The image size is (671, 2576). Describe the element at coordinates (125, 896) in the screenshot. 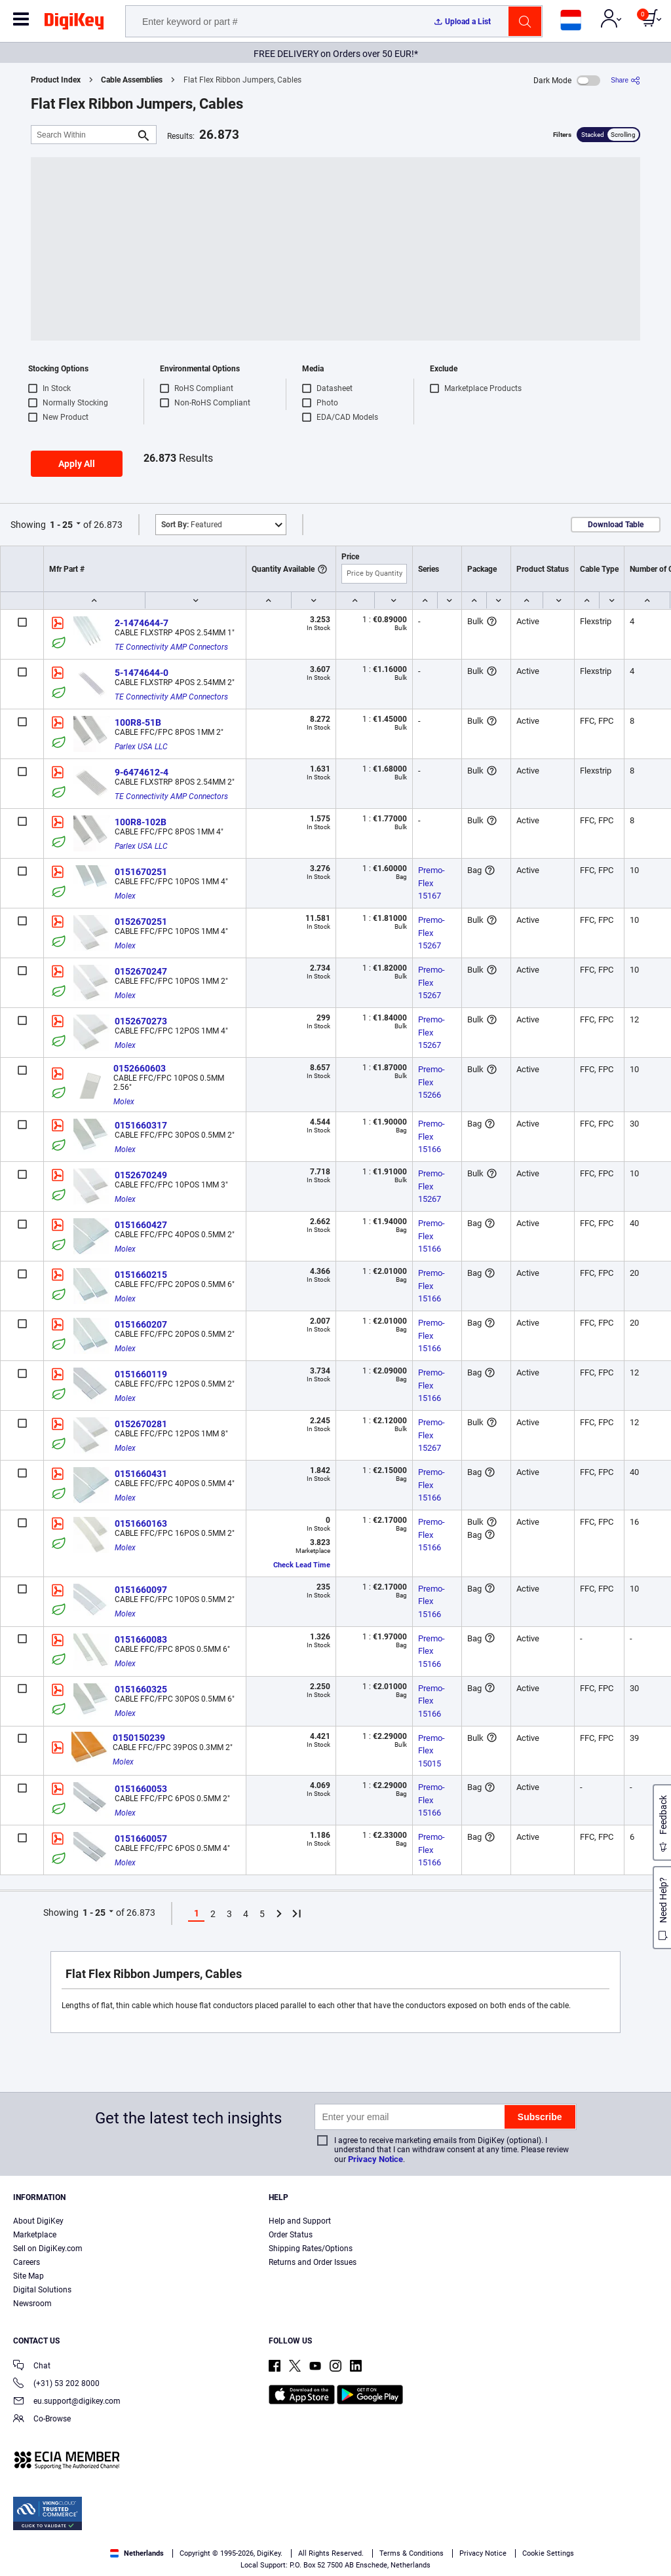

I see `Molex` at that location.